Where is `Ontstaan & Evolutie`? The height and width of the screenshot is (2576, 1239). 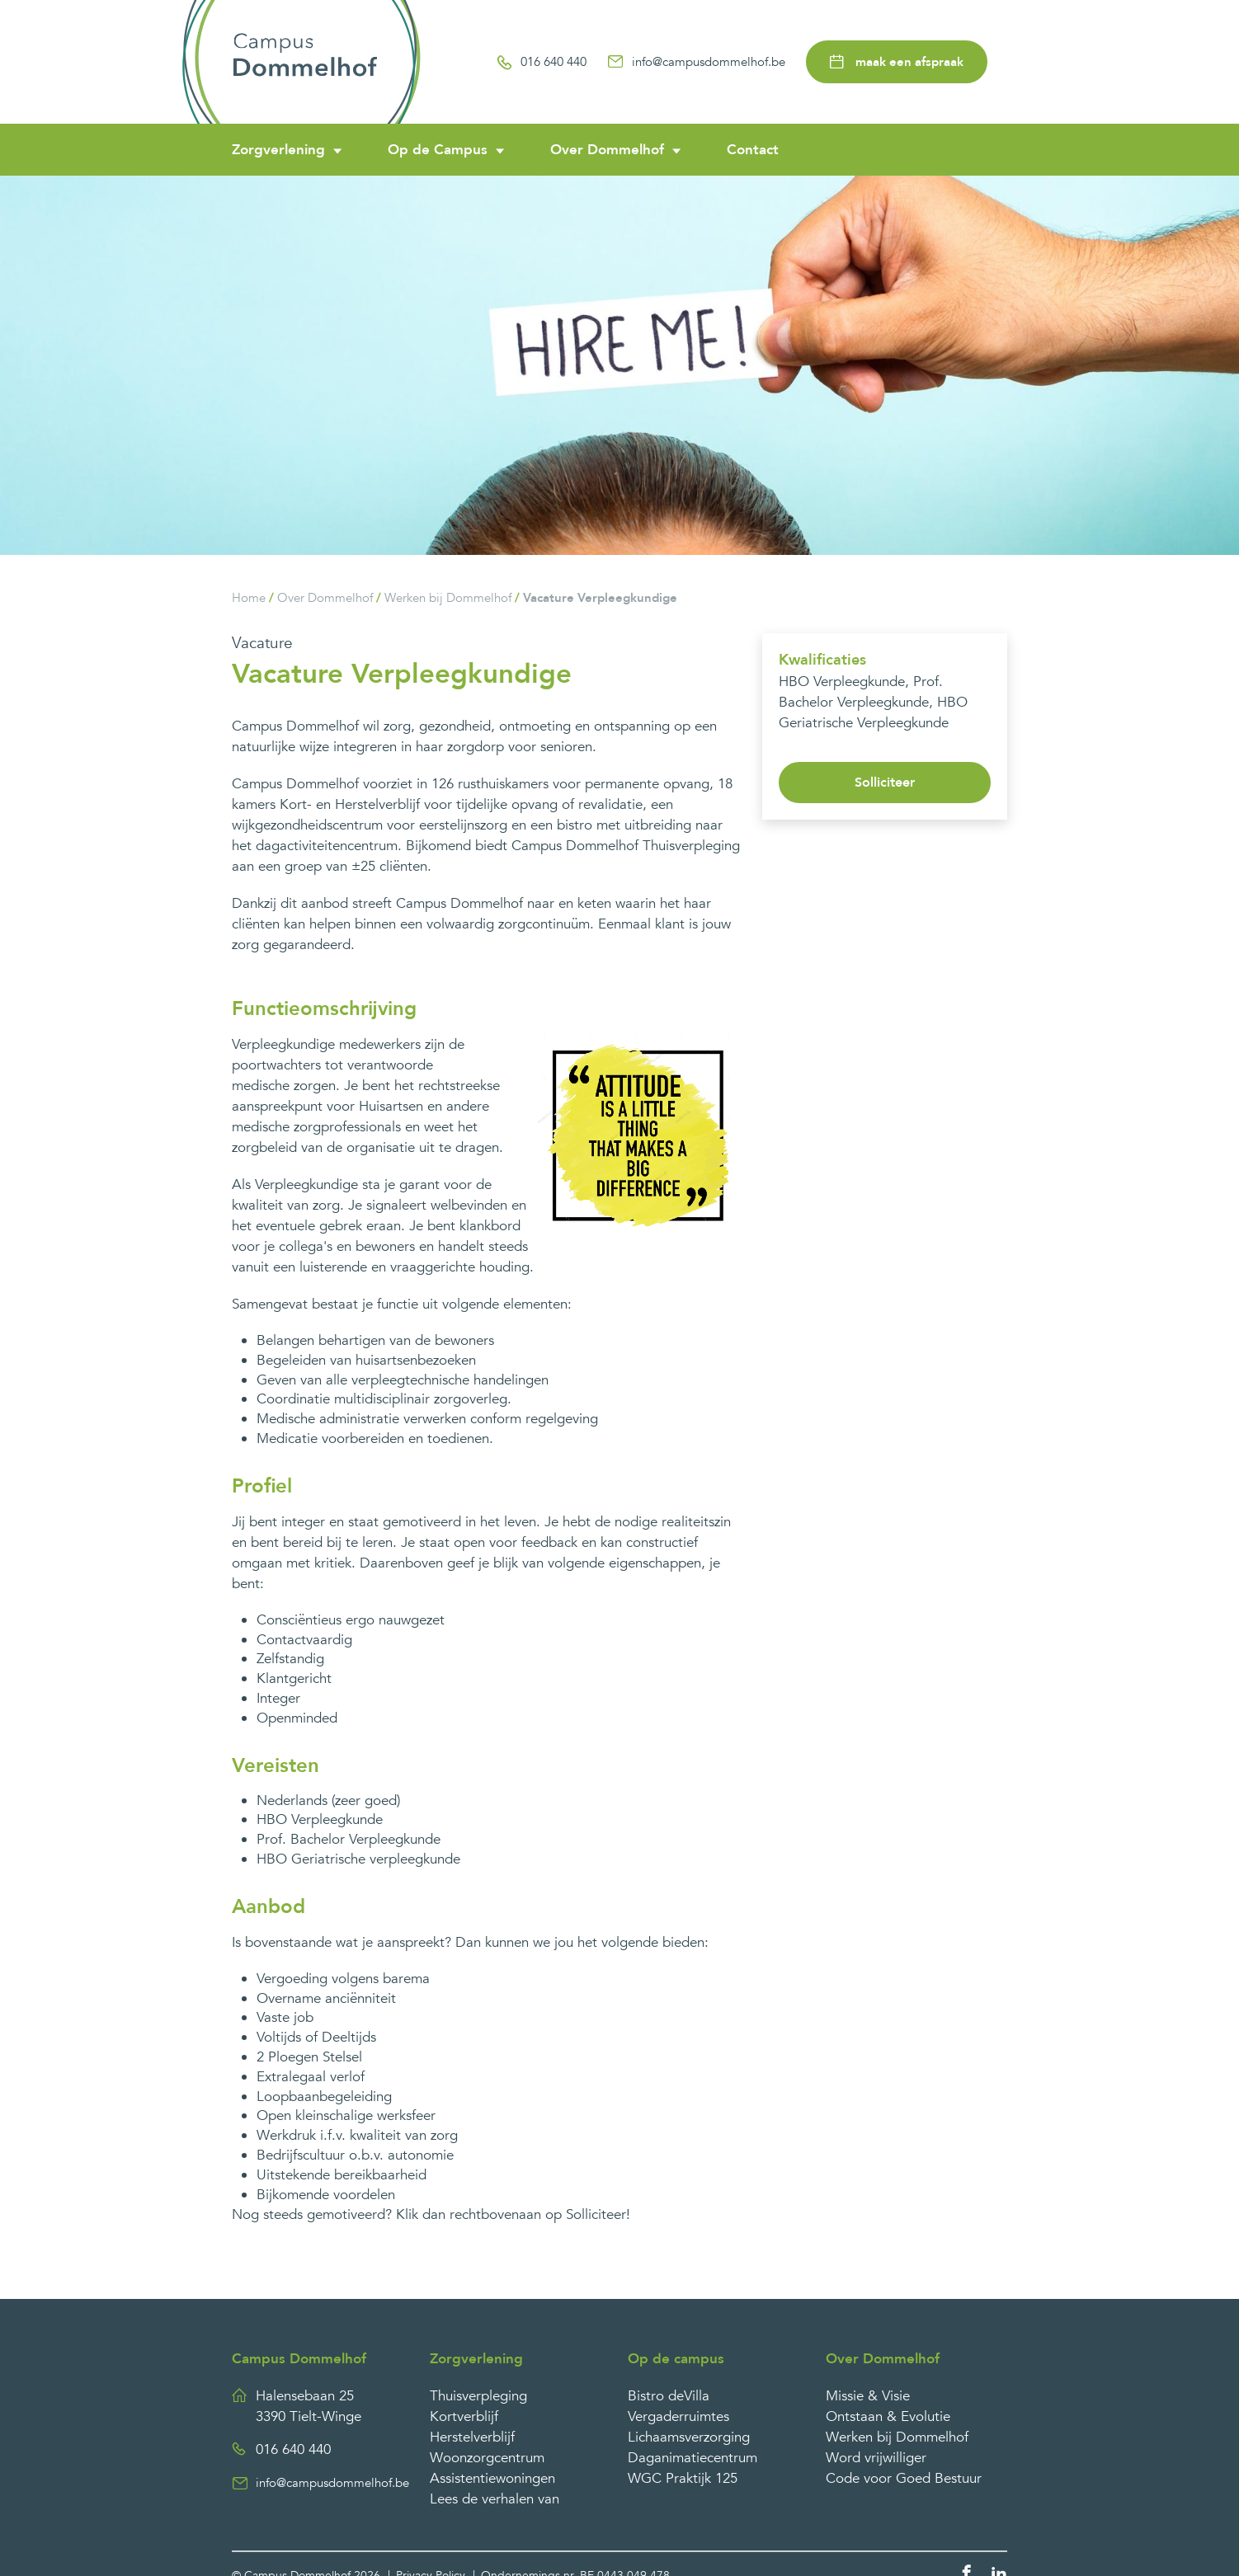 Ontstaan & Evolutie is located at coordinates (888, 2416).